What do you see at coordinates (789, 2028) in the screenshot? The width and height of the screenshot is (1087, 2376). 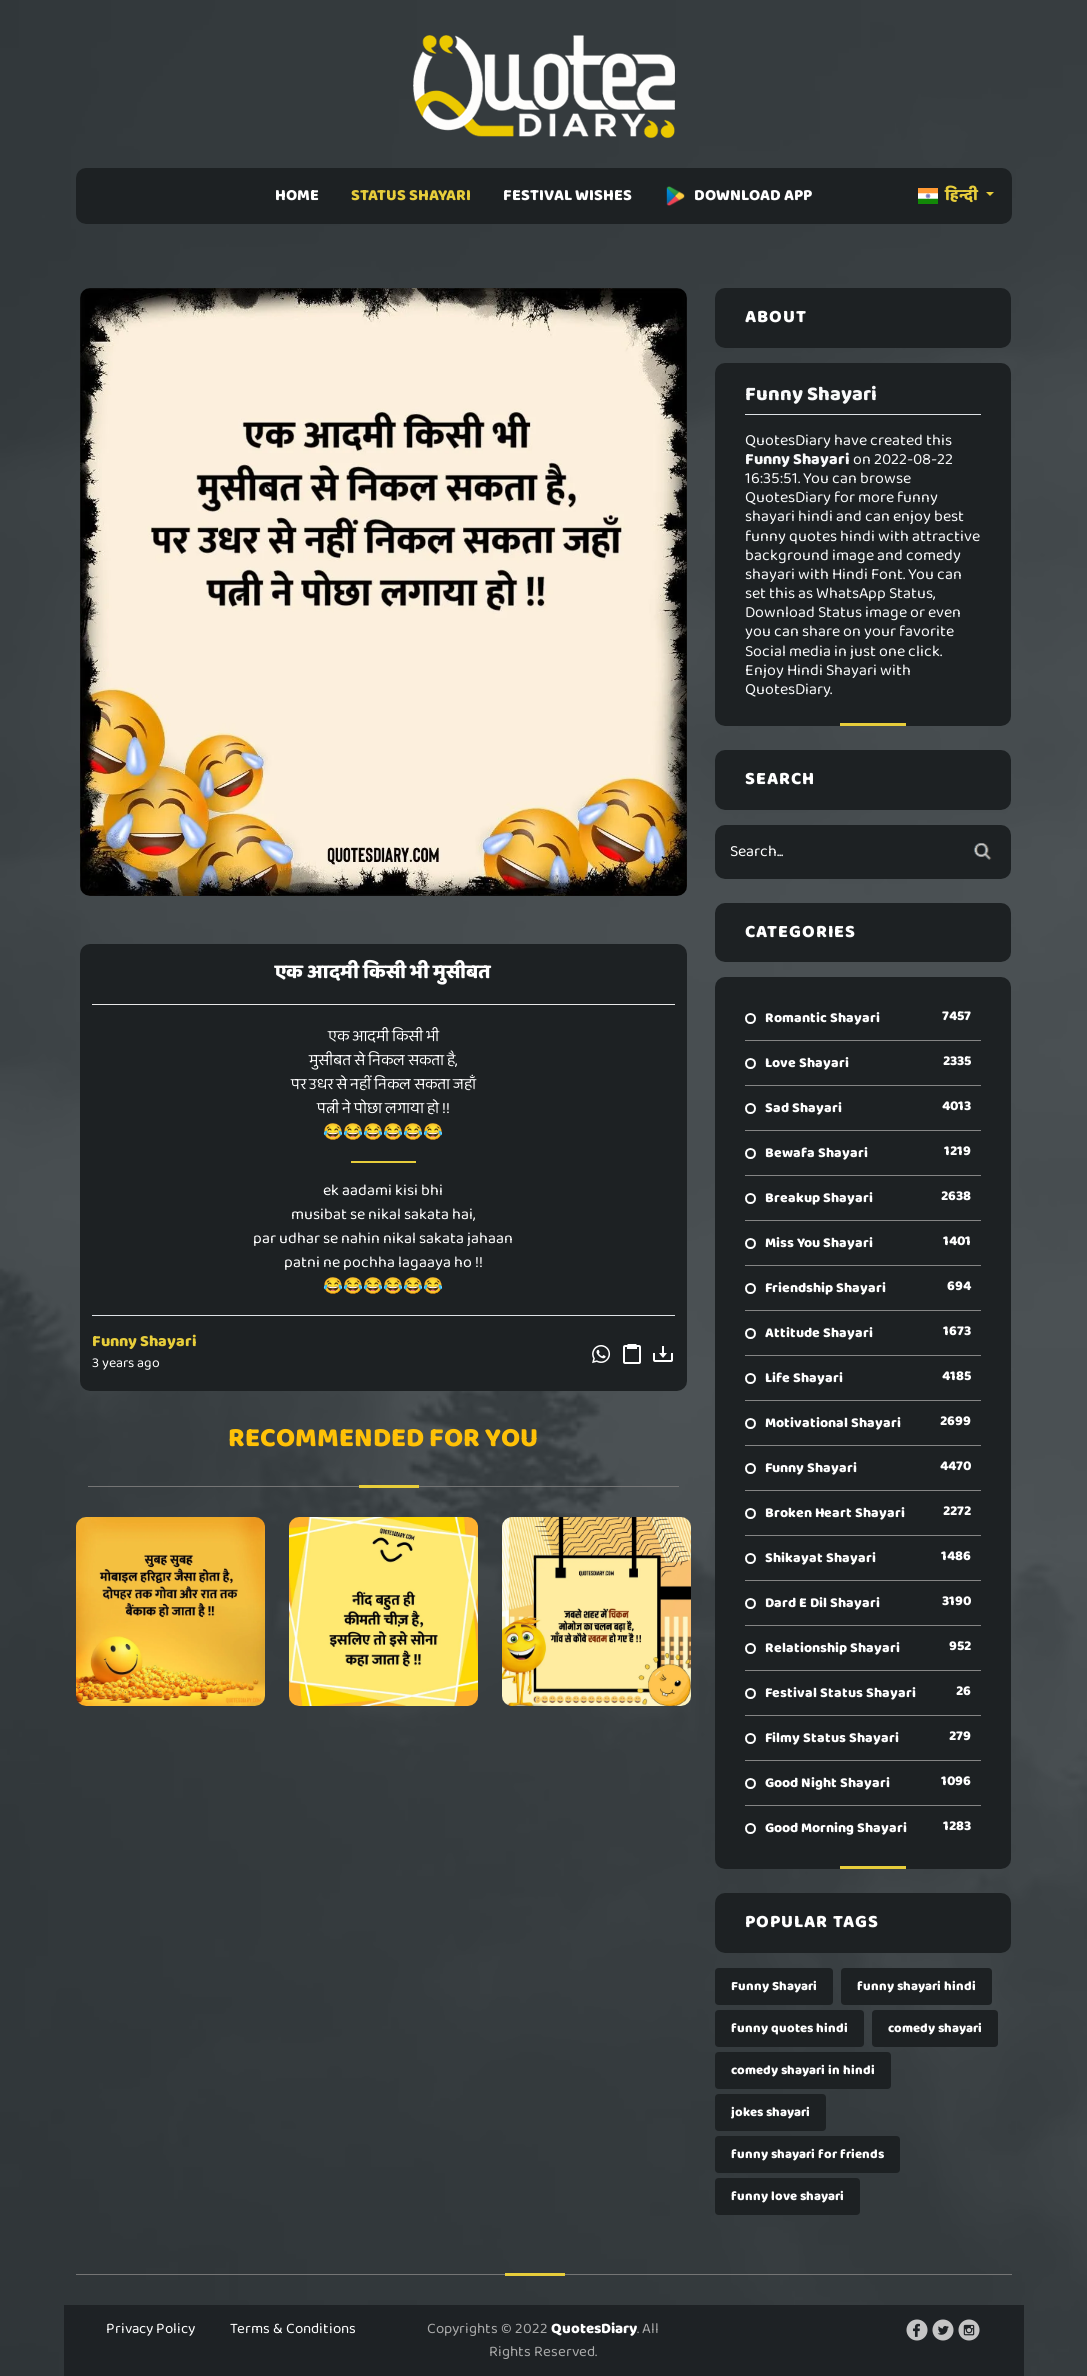 I see `funny quotes hindi` at bounding box center [789, 2028].